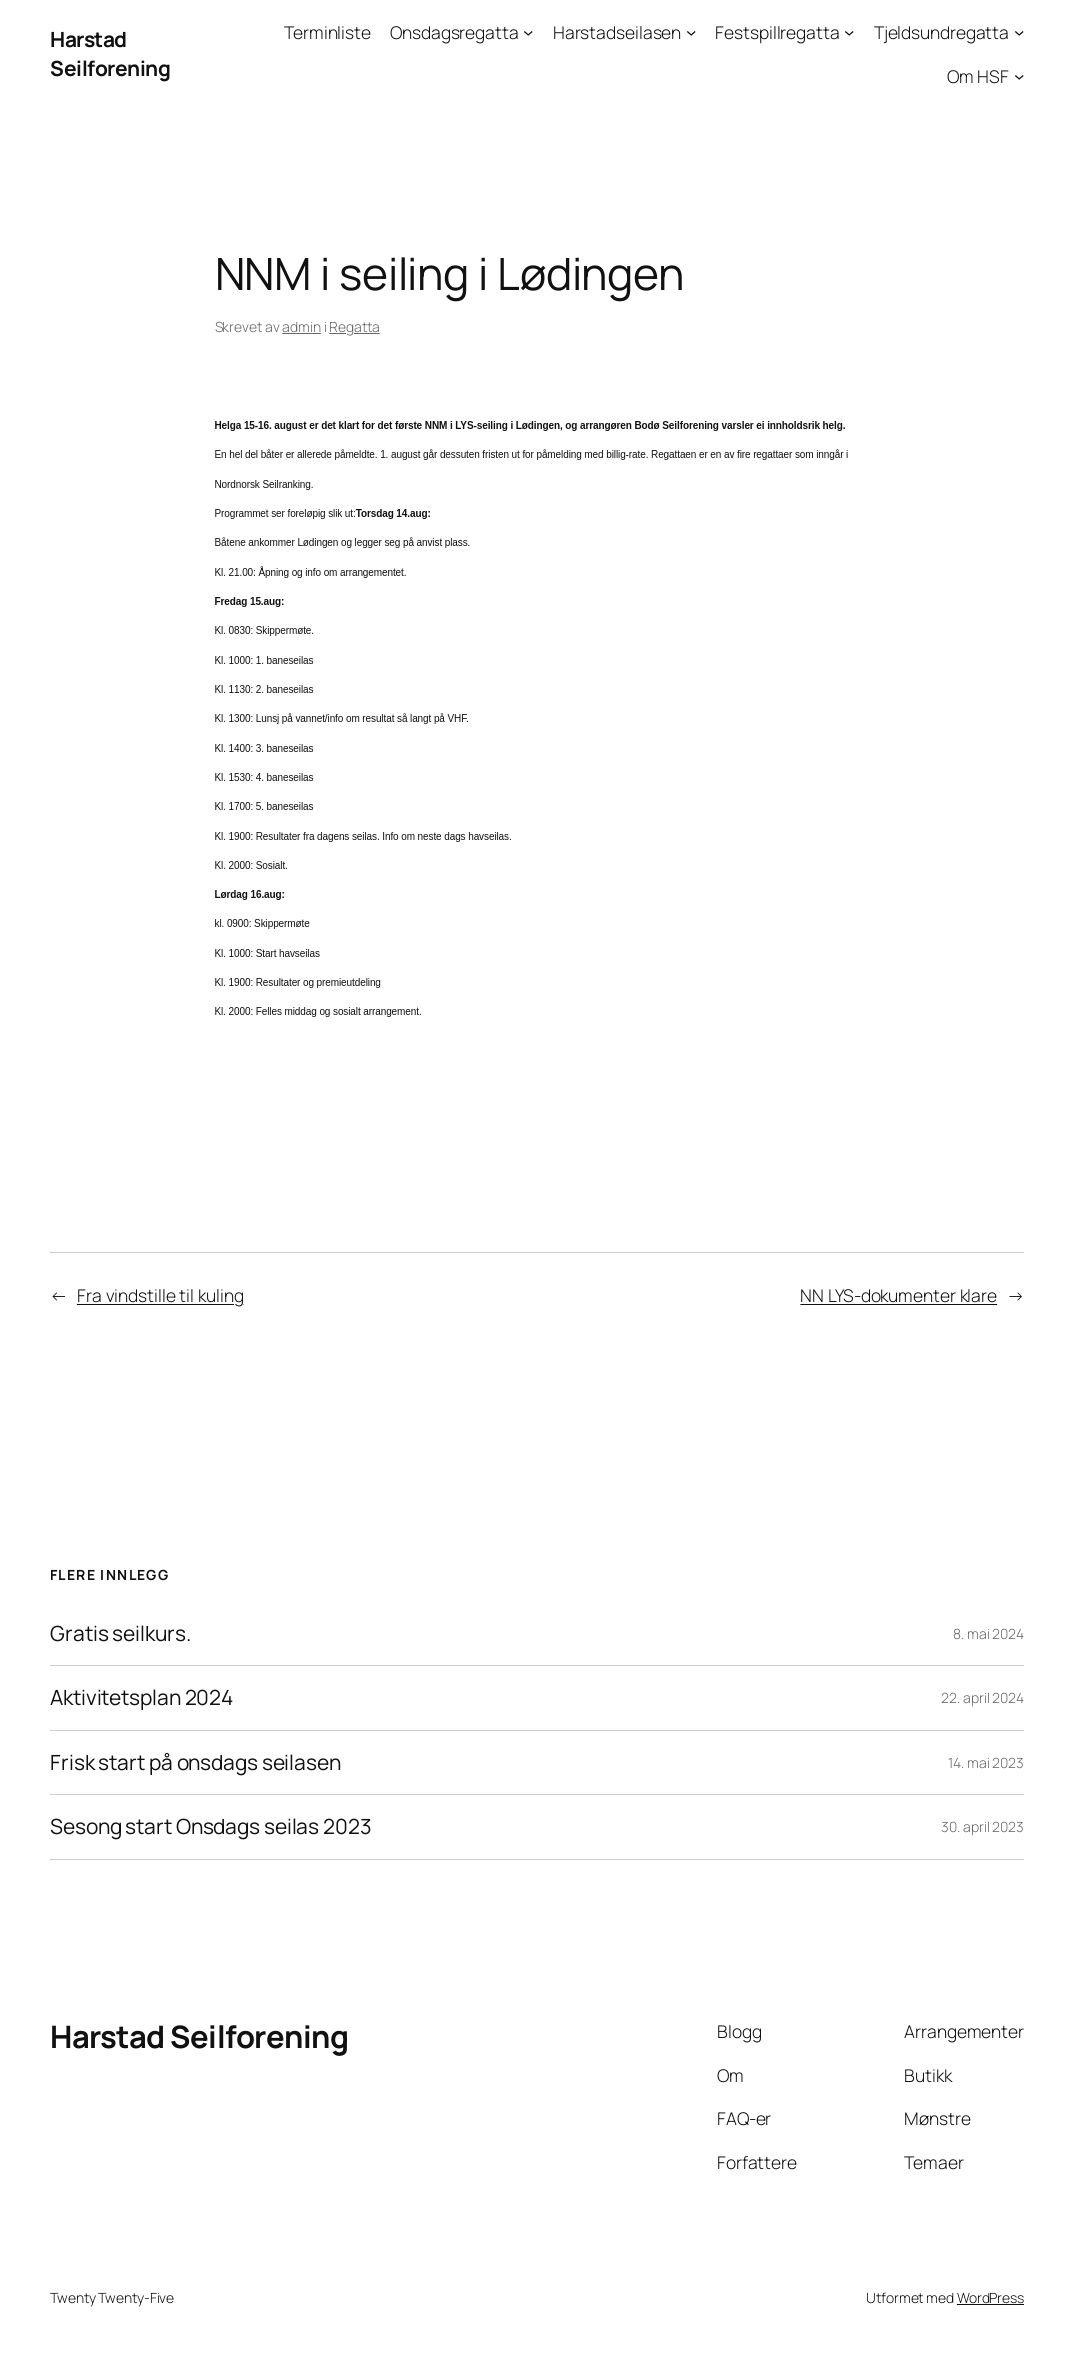 Image resolution: width=1074 pixels, height=2358 pixels. Describe the element at coordinates (195, 1763) in the screenshot. I see `Frisk start på onsdags seilasen` at that location.